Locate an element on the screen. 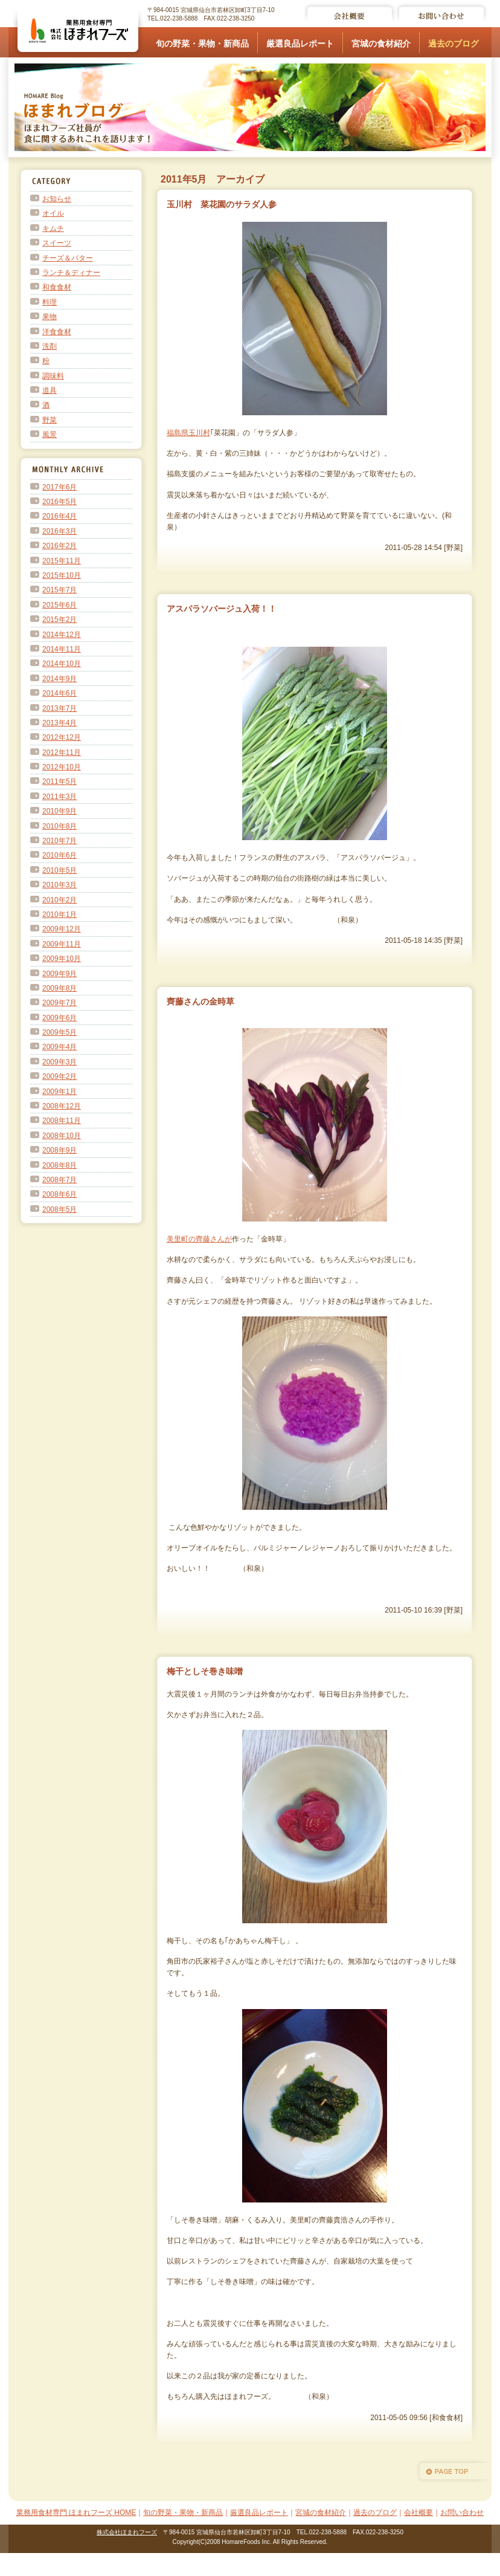  2014年12月 is located at coordinates (61, 634).